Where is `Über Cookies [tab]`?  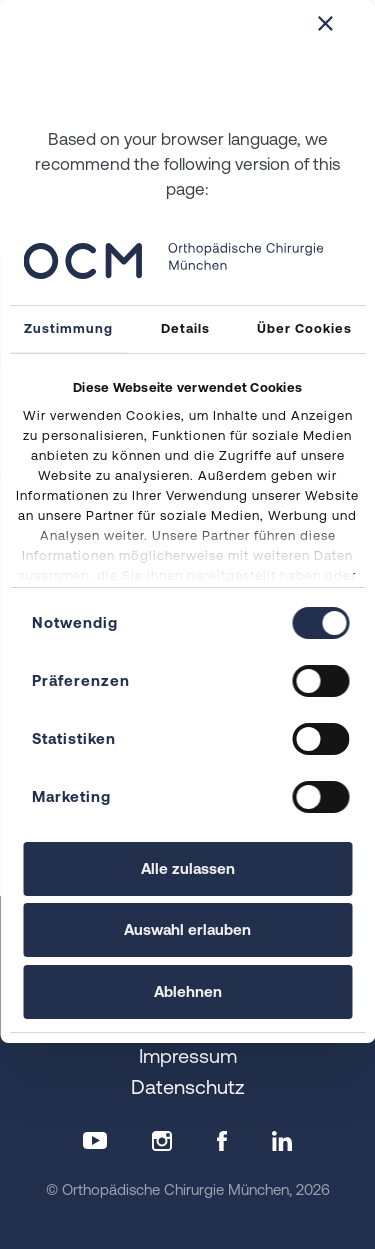
Über Cookies [tab] is located at coordinates (304, 328).